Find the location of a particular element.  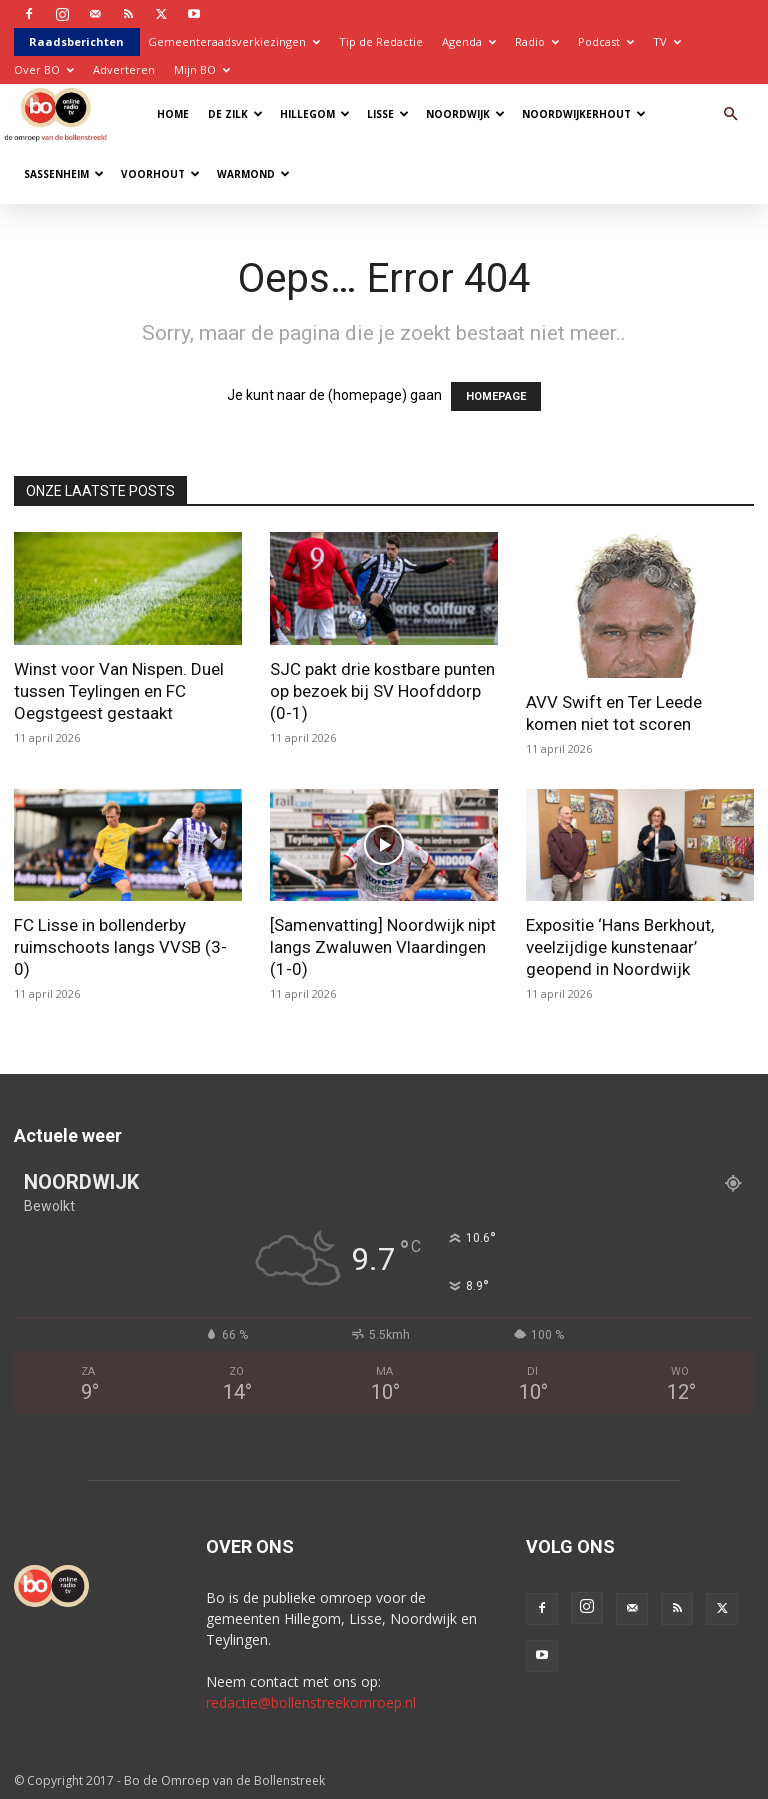

Expositie ‘Hans Berkhout, veelzijdige kunstenaar’ geopend in Noordwijk is located at coordinates (620, 947).